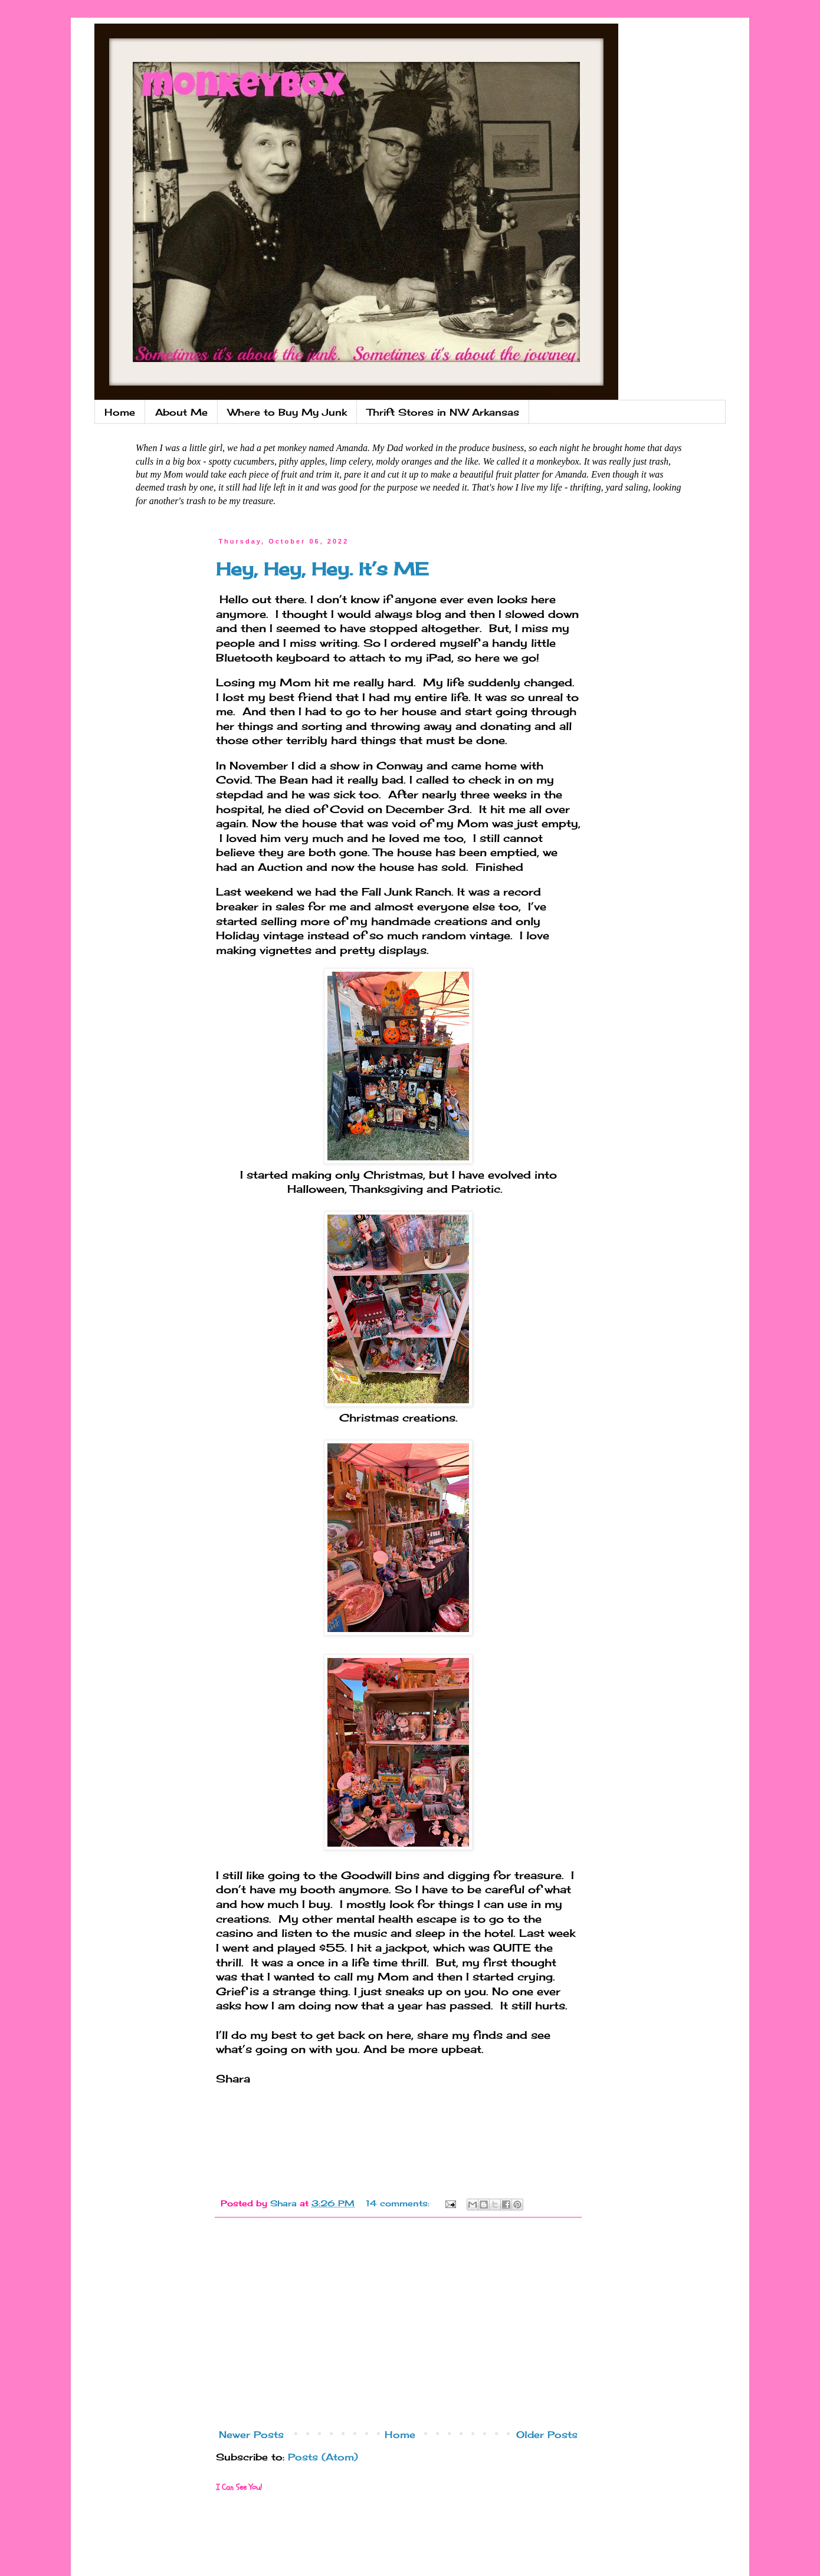  I want to click on Newer Posts, so click(251, 2434).